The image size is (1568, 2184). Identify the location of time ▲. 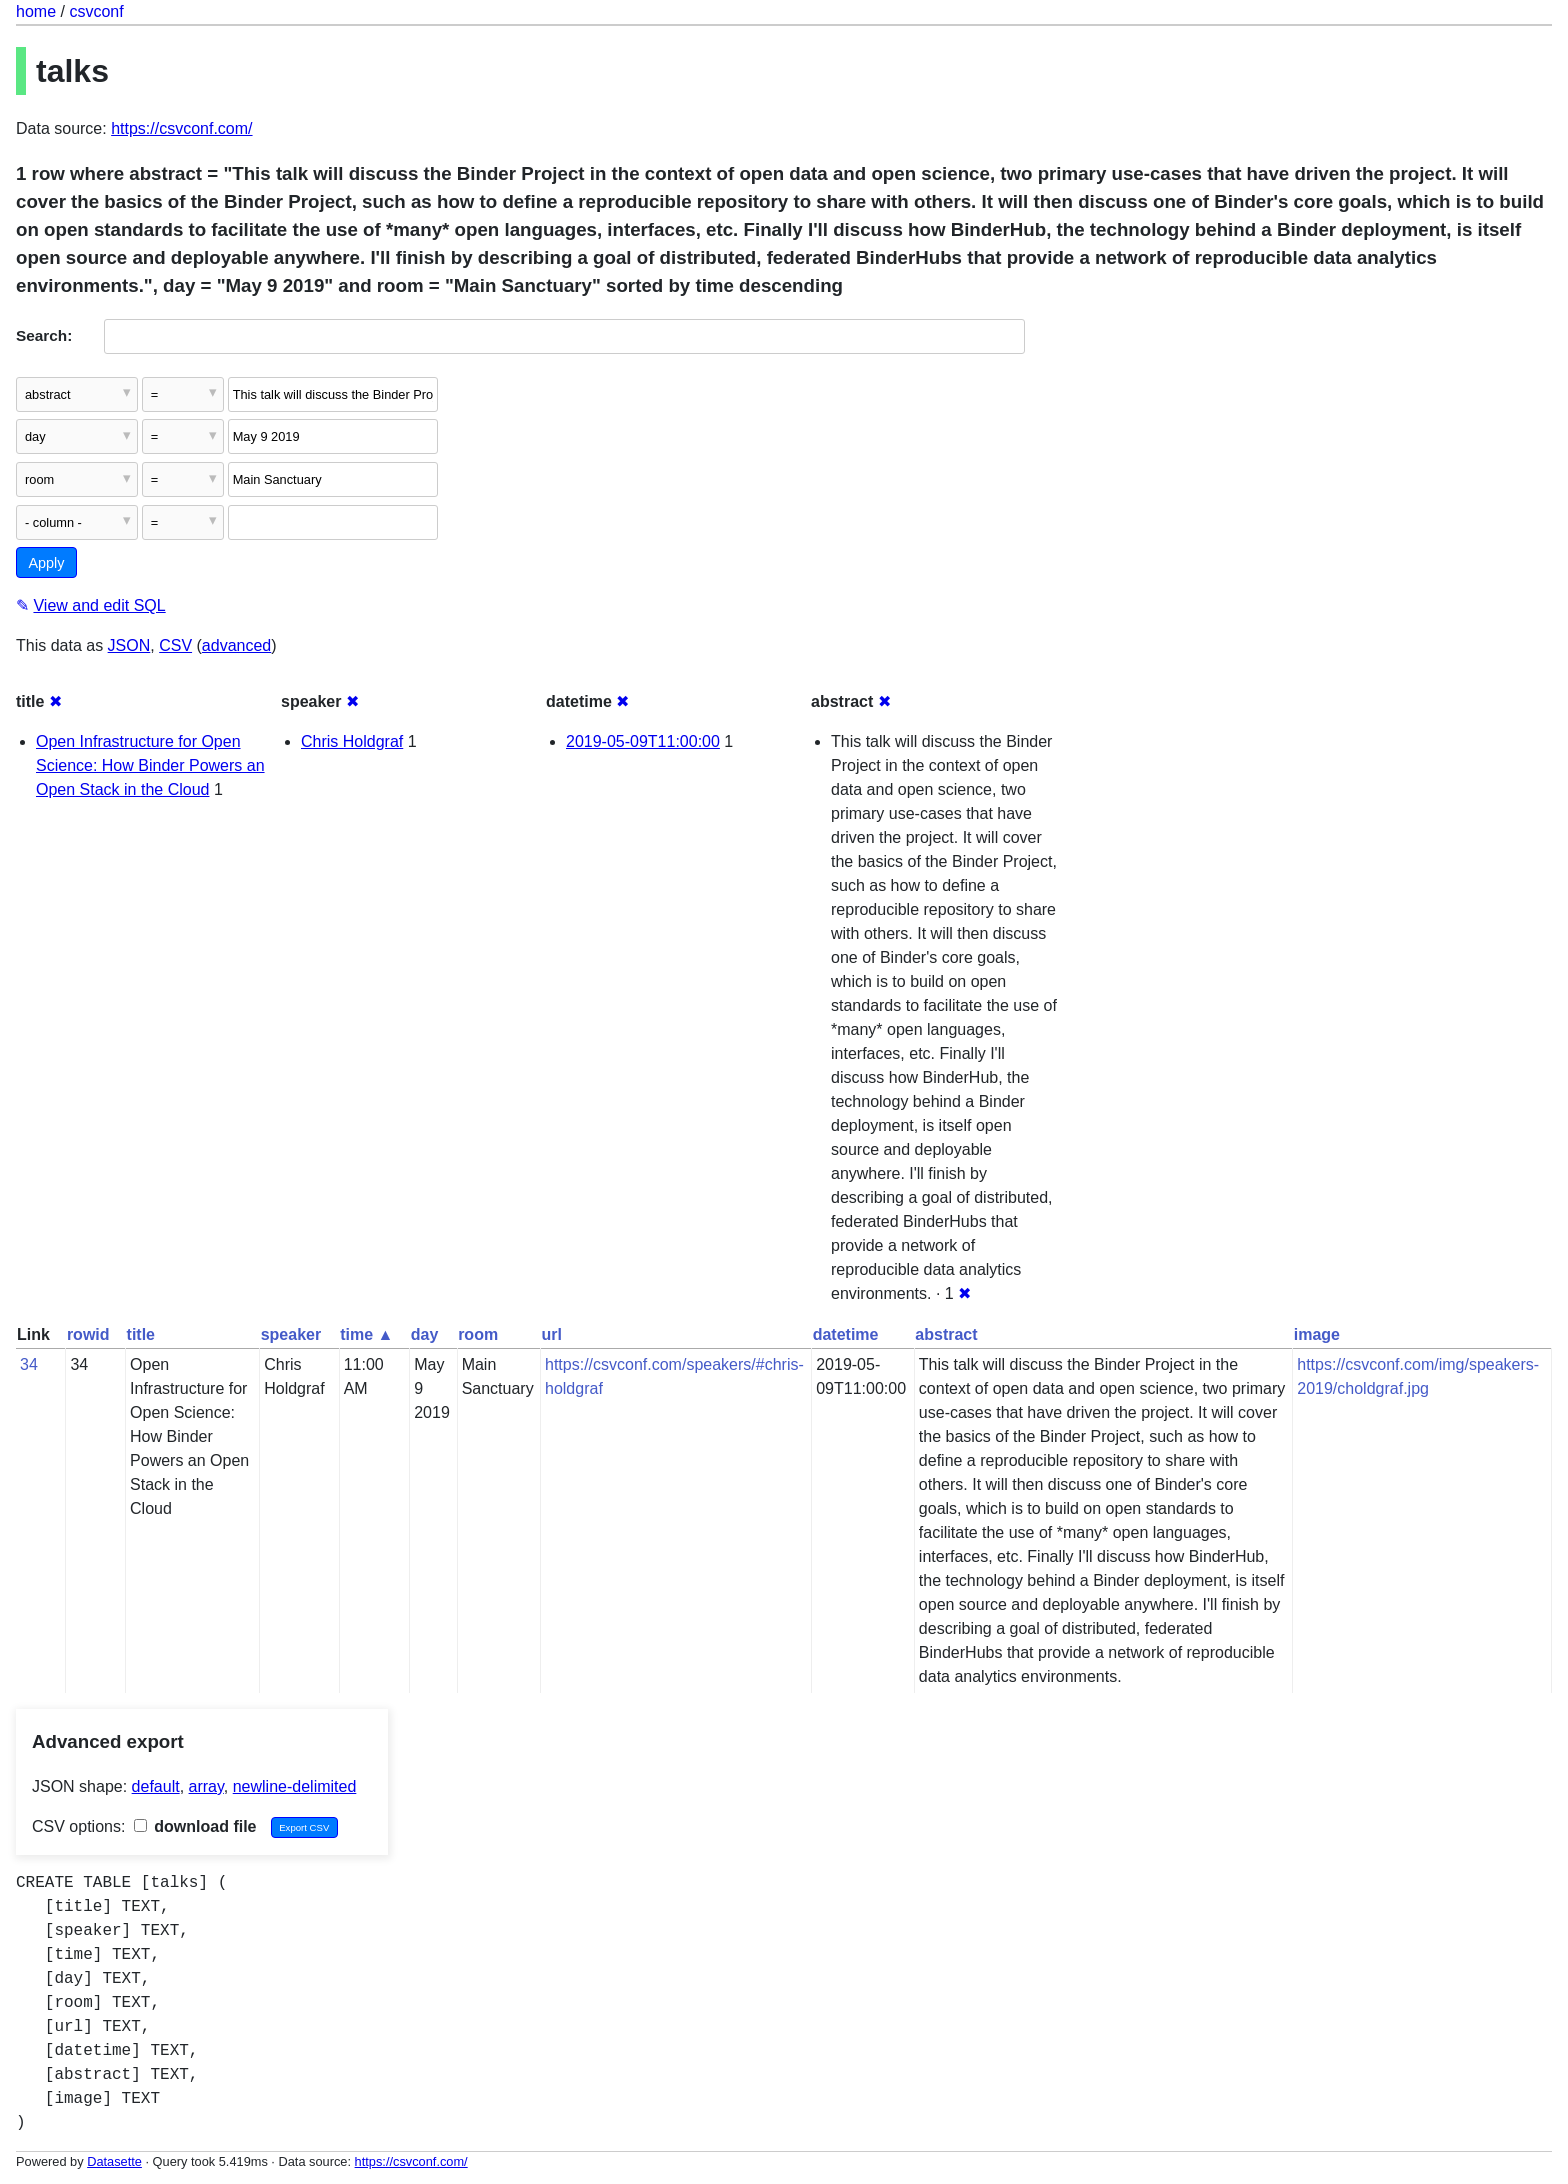
(366, 1334).